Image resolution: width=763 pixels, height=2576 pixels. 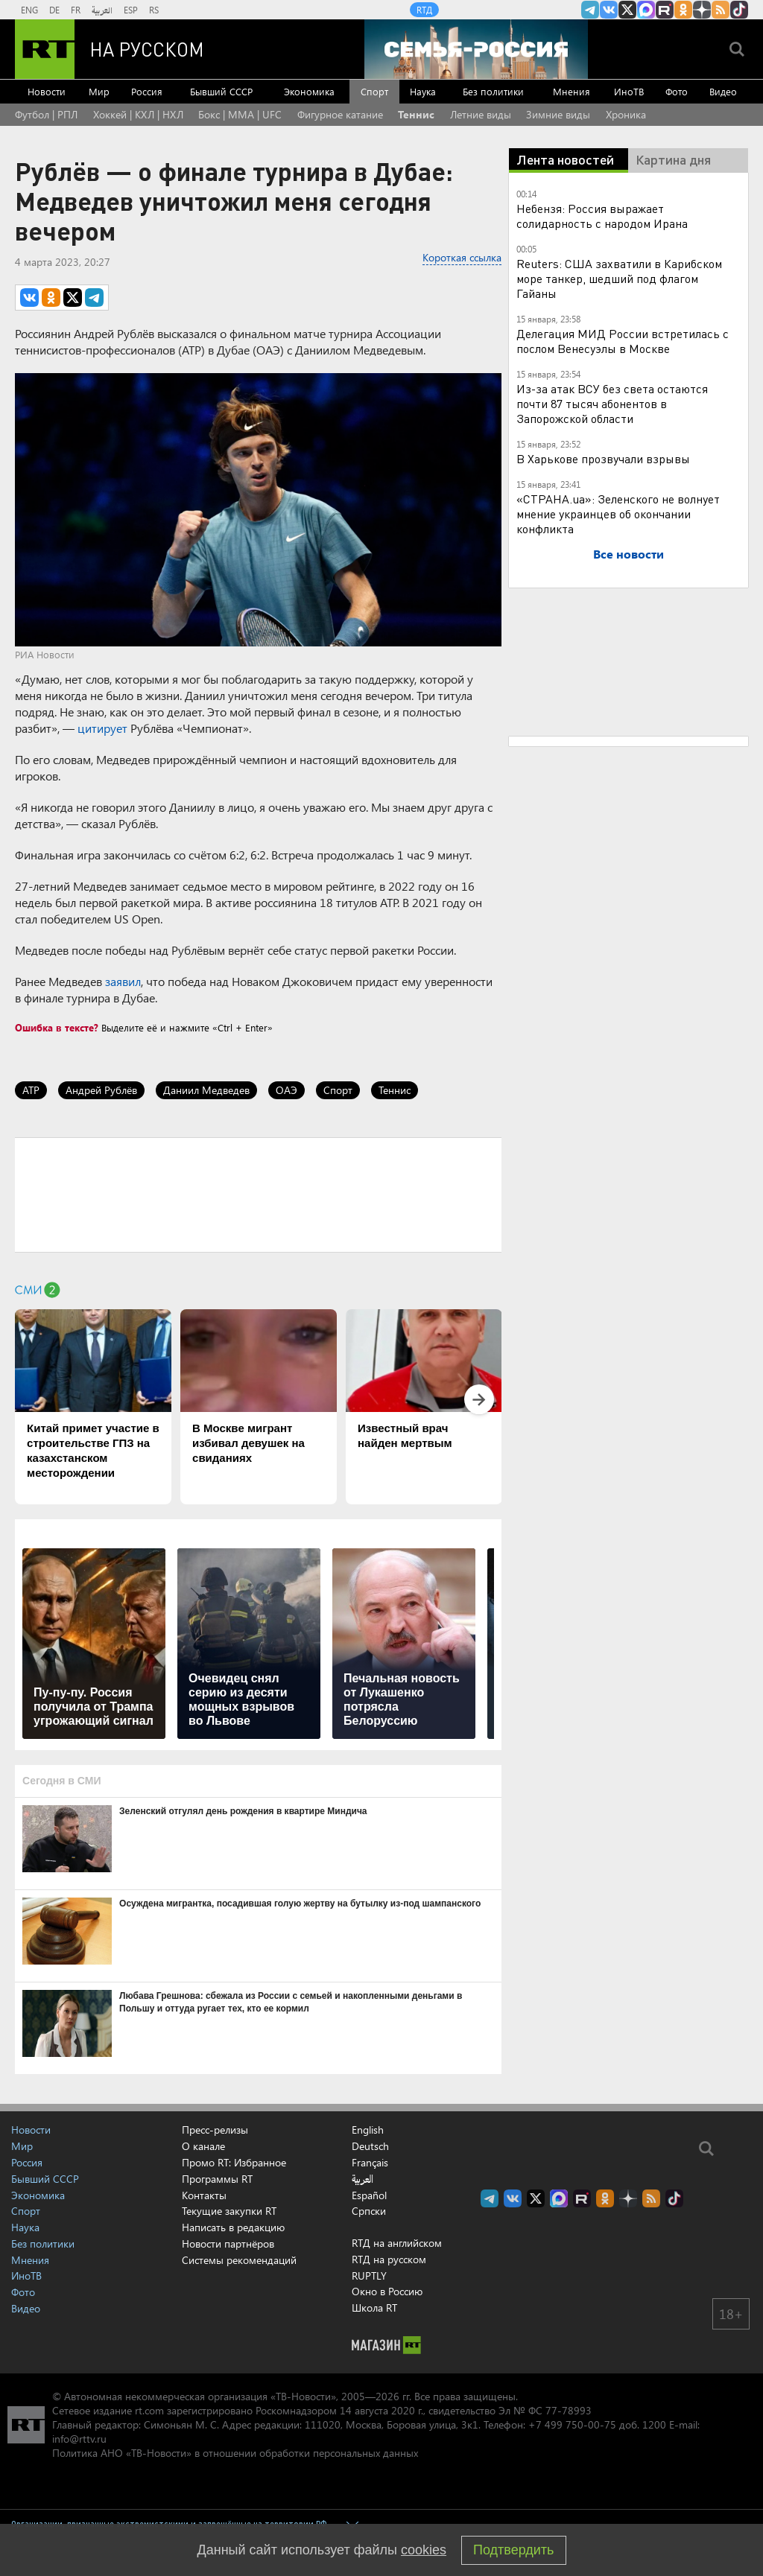 I want to click on RTД на английском, so click(x=397, y=2243).